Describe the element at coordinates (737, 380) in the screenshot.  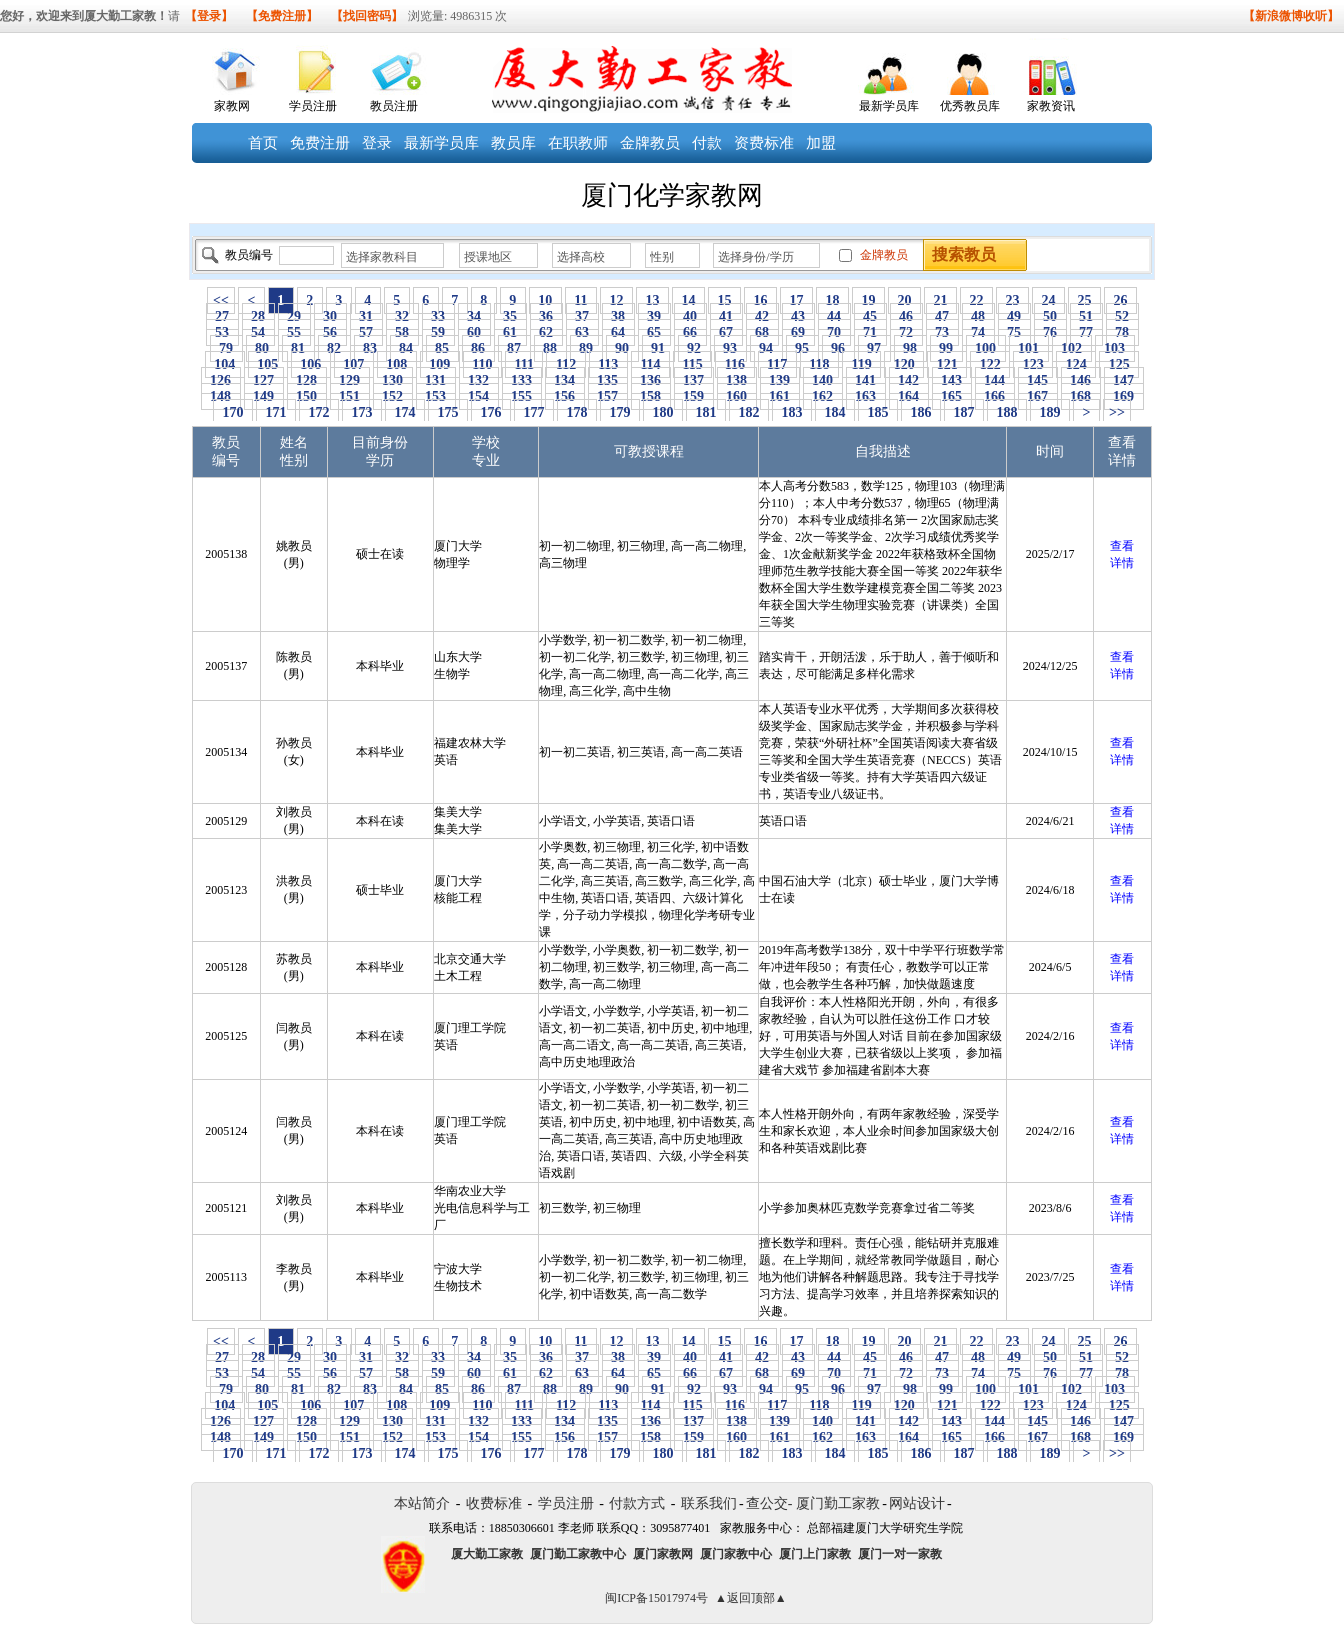
I see `138` at that location.